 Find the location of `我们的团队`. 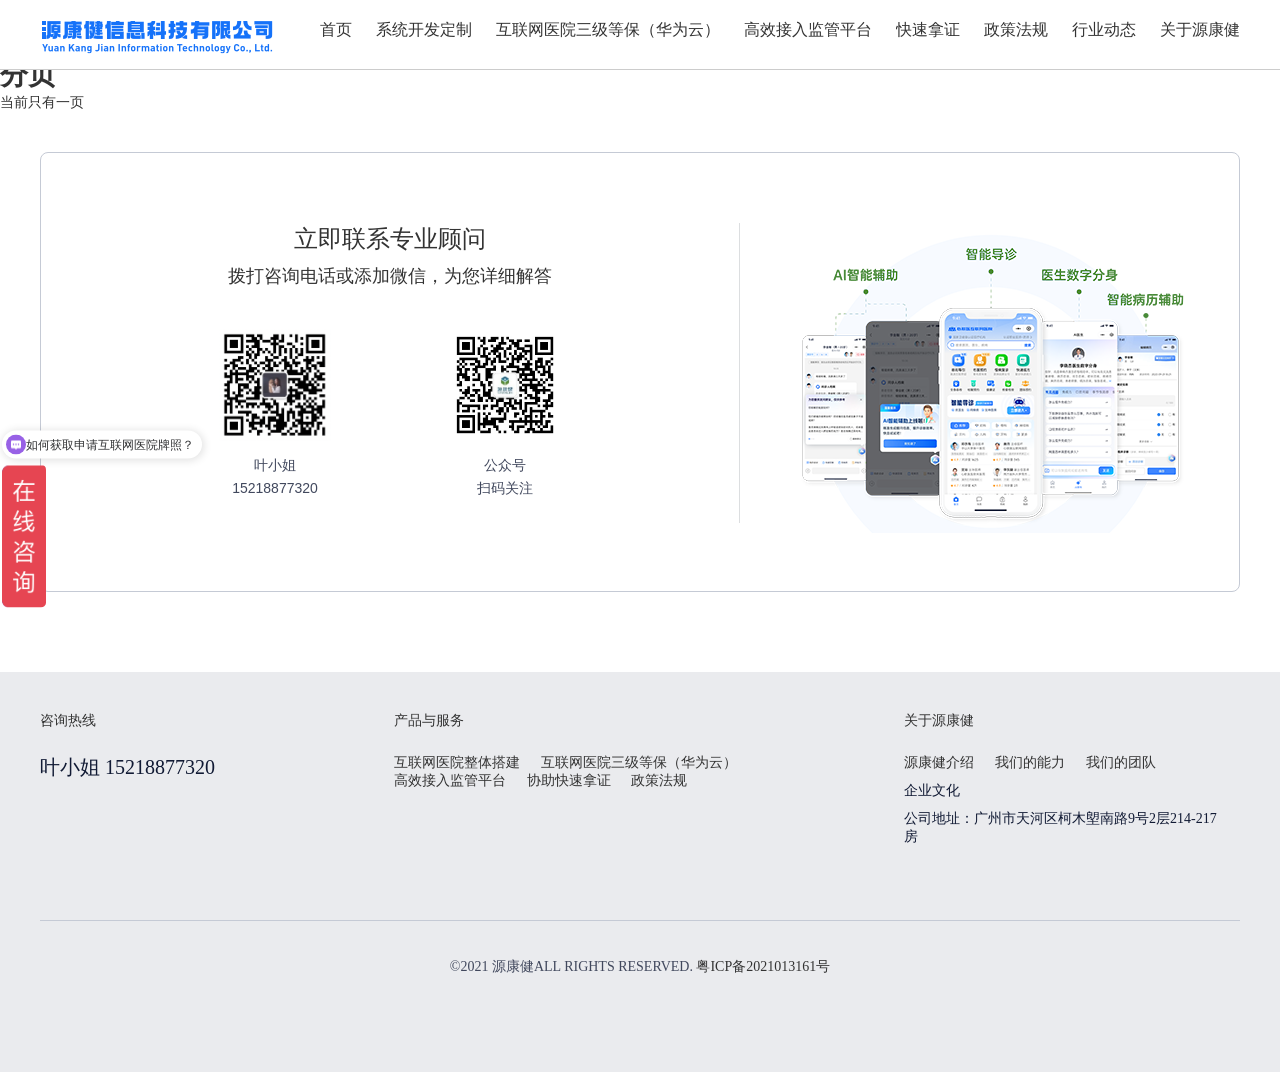

我们的团队 is located at coordinates (1121, 762).